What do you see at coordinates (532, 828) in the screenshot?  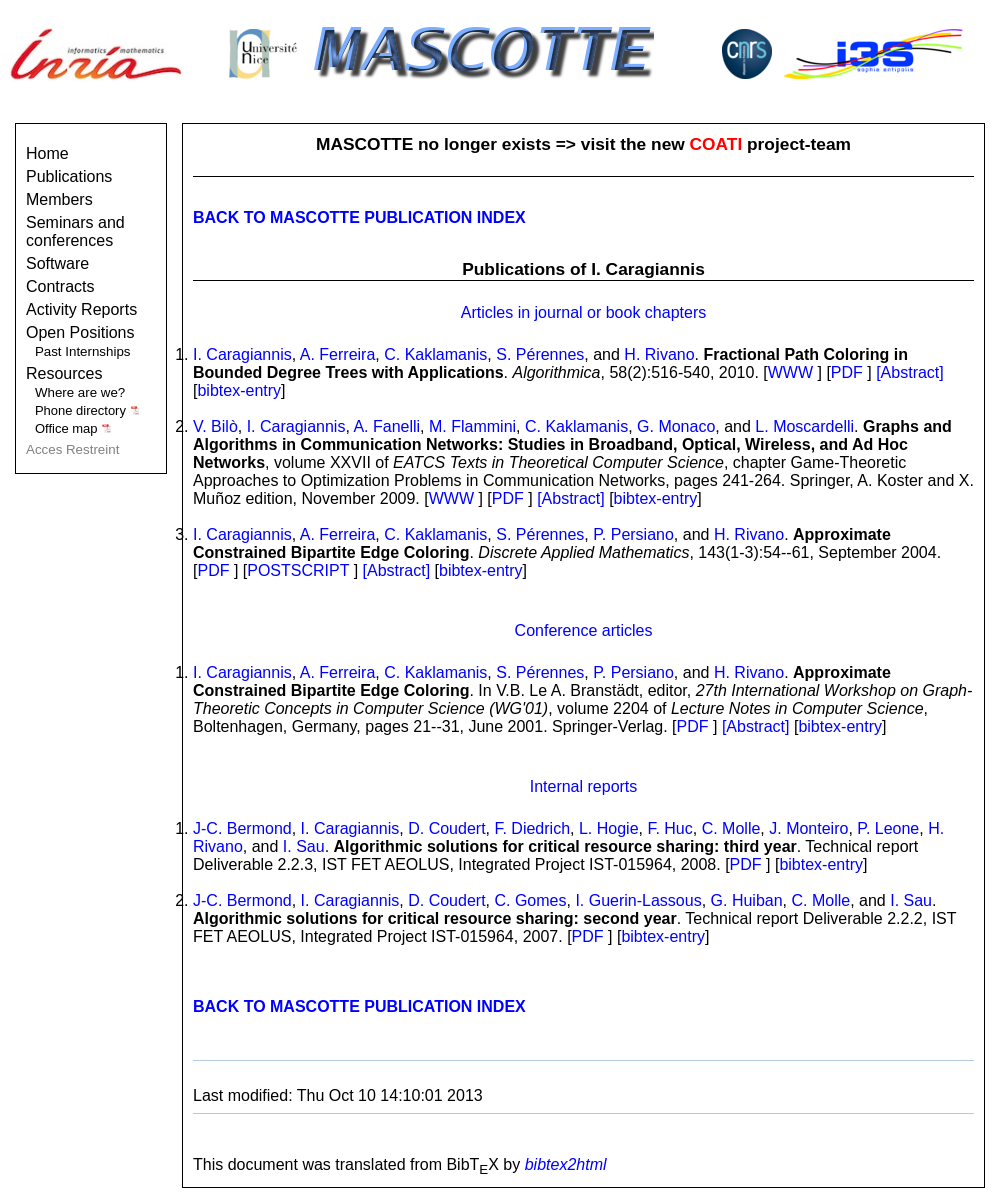 I see `F. Diedrich` at bounding box center [532, 828].